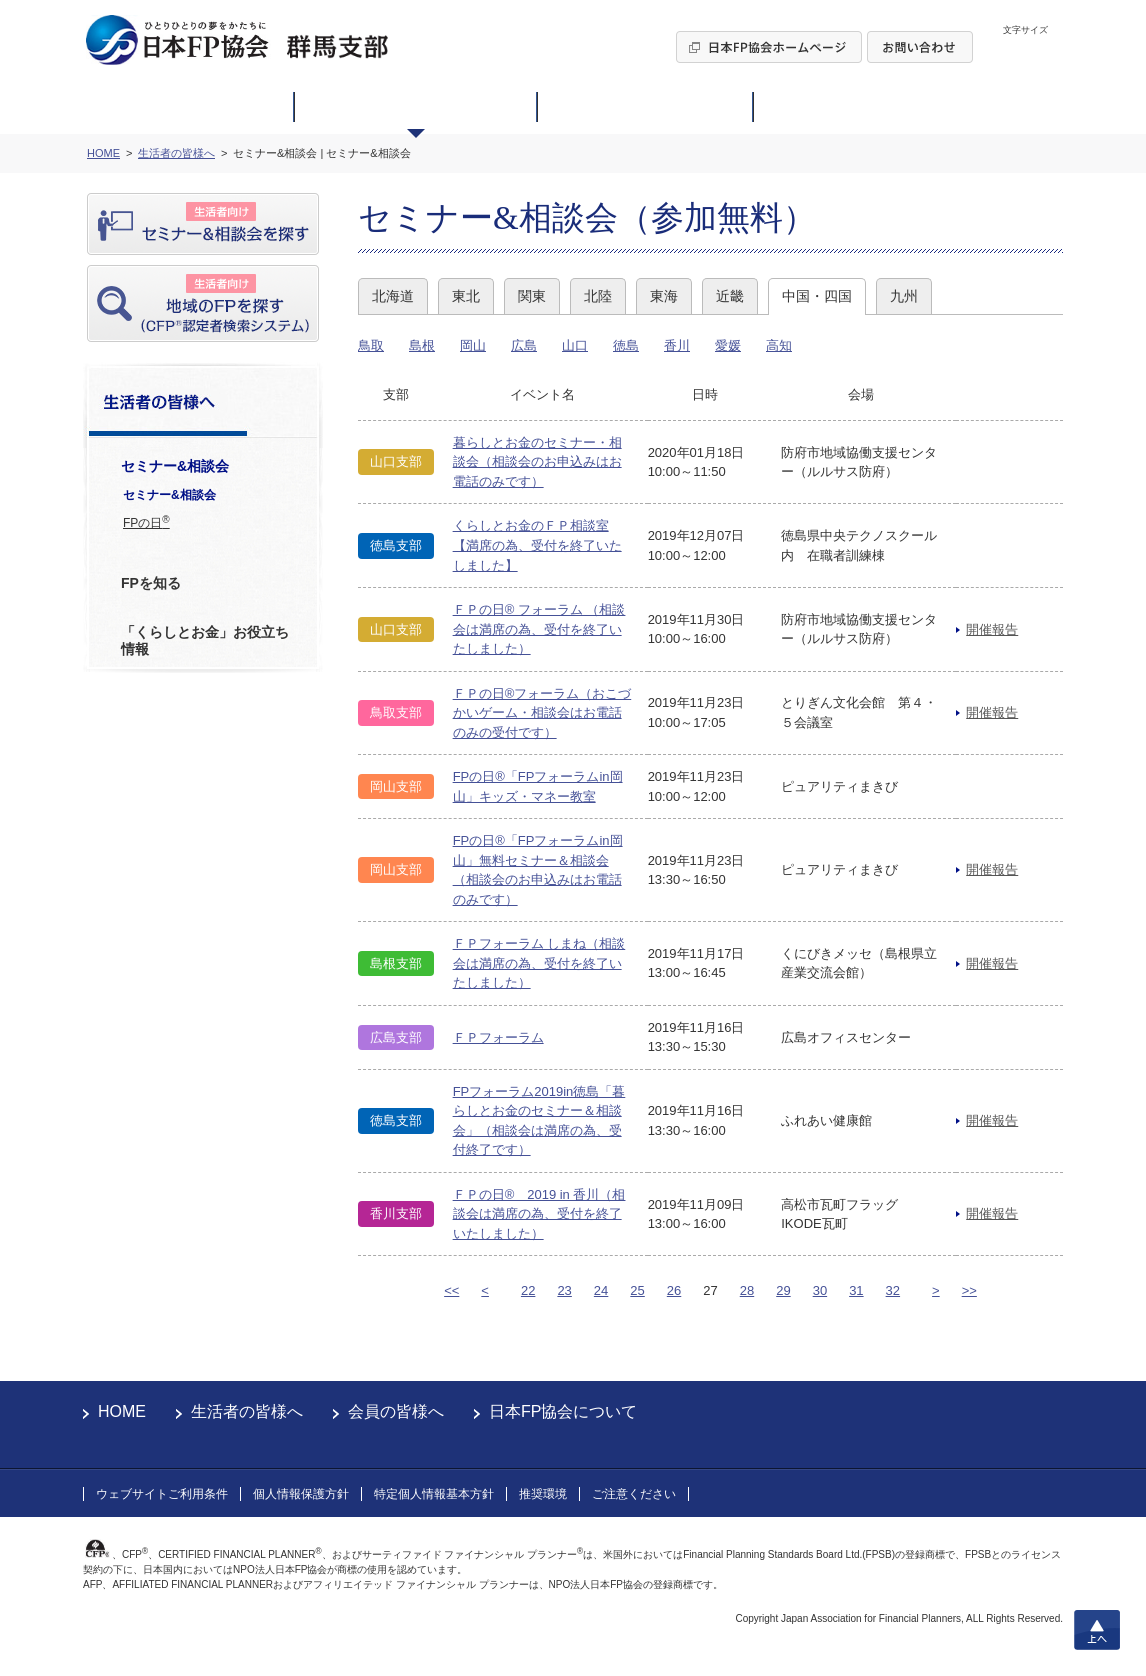 The image size is (1146, 1676). I want to click on 日本FP協会について, so click(563, 1411).